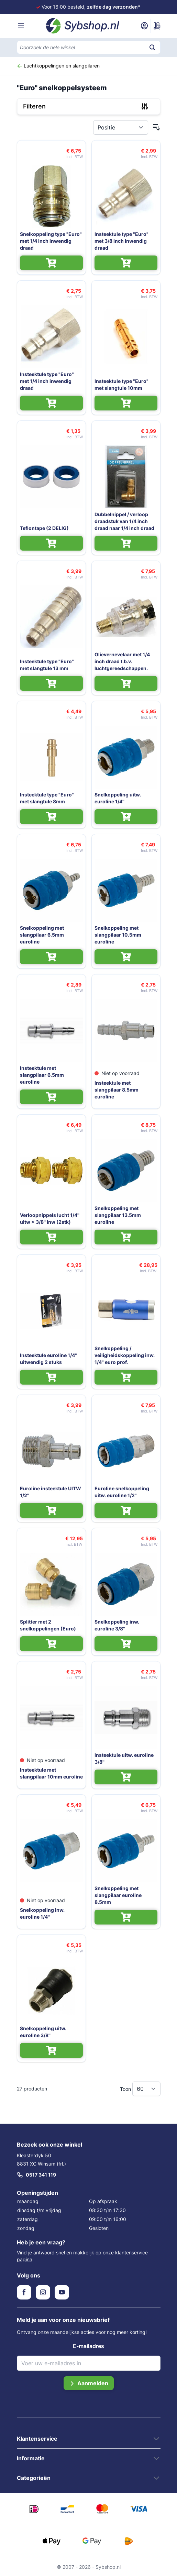  Describe the element at coordinates (91, 7) in the screenshot. I see `Voor 16:00 besteld,` at that location.